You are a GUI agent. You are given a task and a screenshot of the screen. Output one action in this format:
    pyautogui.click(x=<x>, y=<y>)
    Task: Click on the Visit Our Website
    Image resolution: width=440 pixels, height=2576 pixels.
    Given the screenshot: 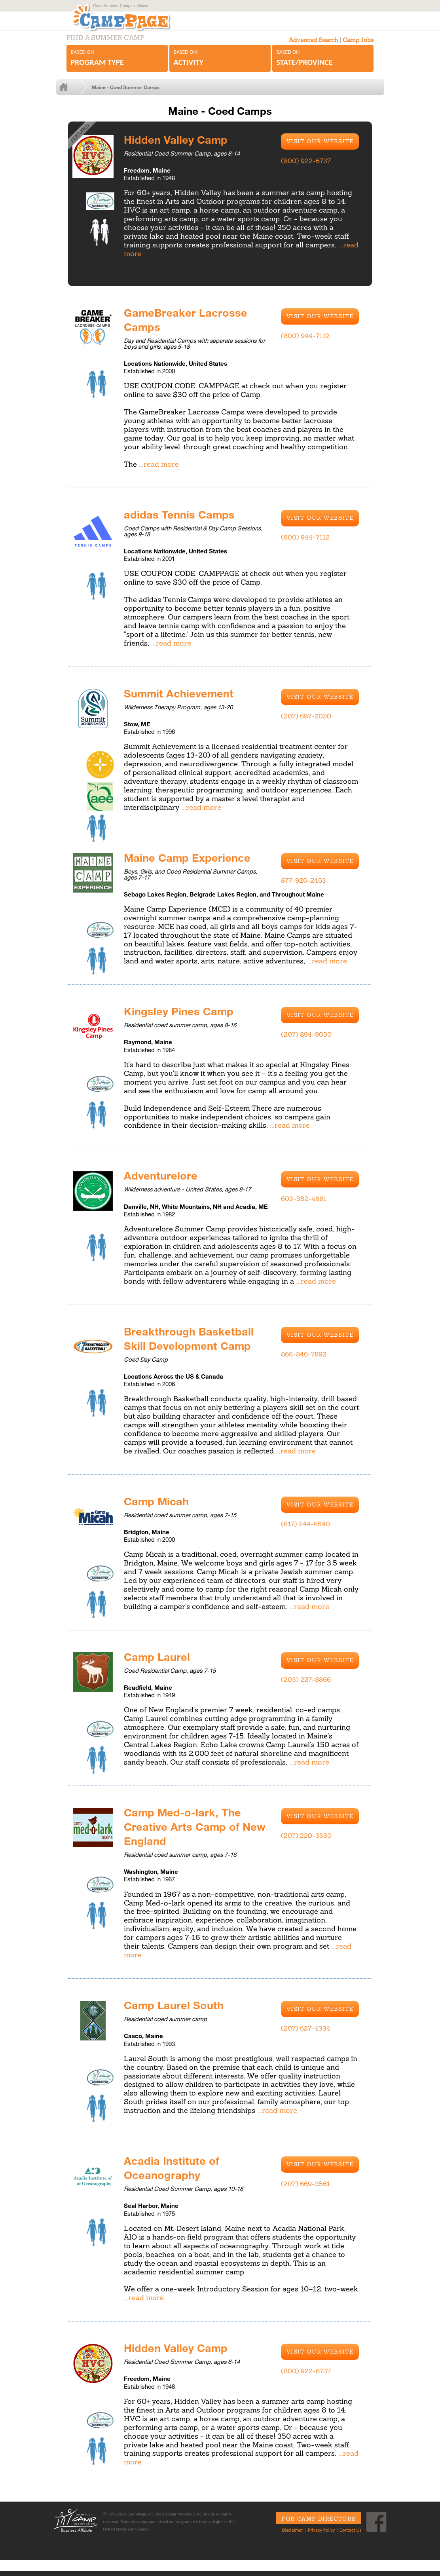 What is the action you would take?
    pyautogui.click(x=320, y=149)
    